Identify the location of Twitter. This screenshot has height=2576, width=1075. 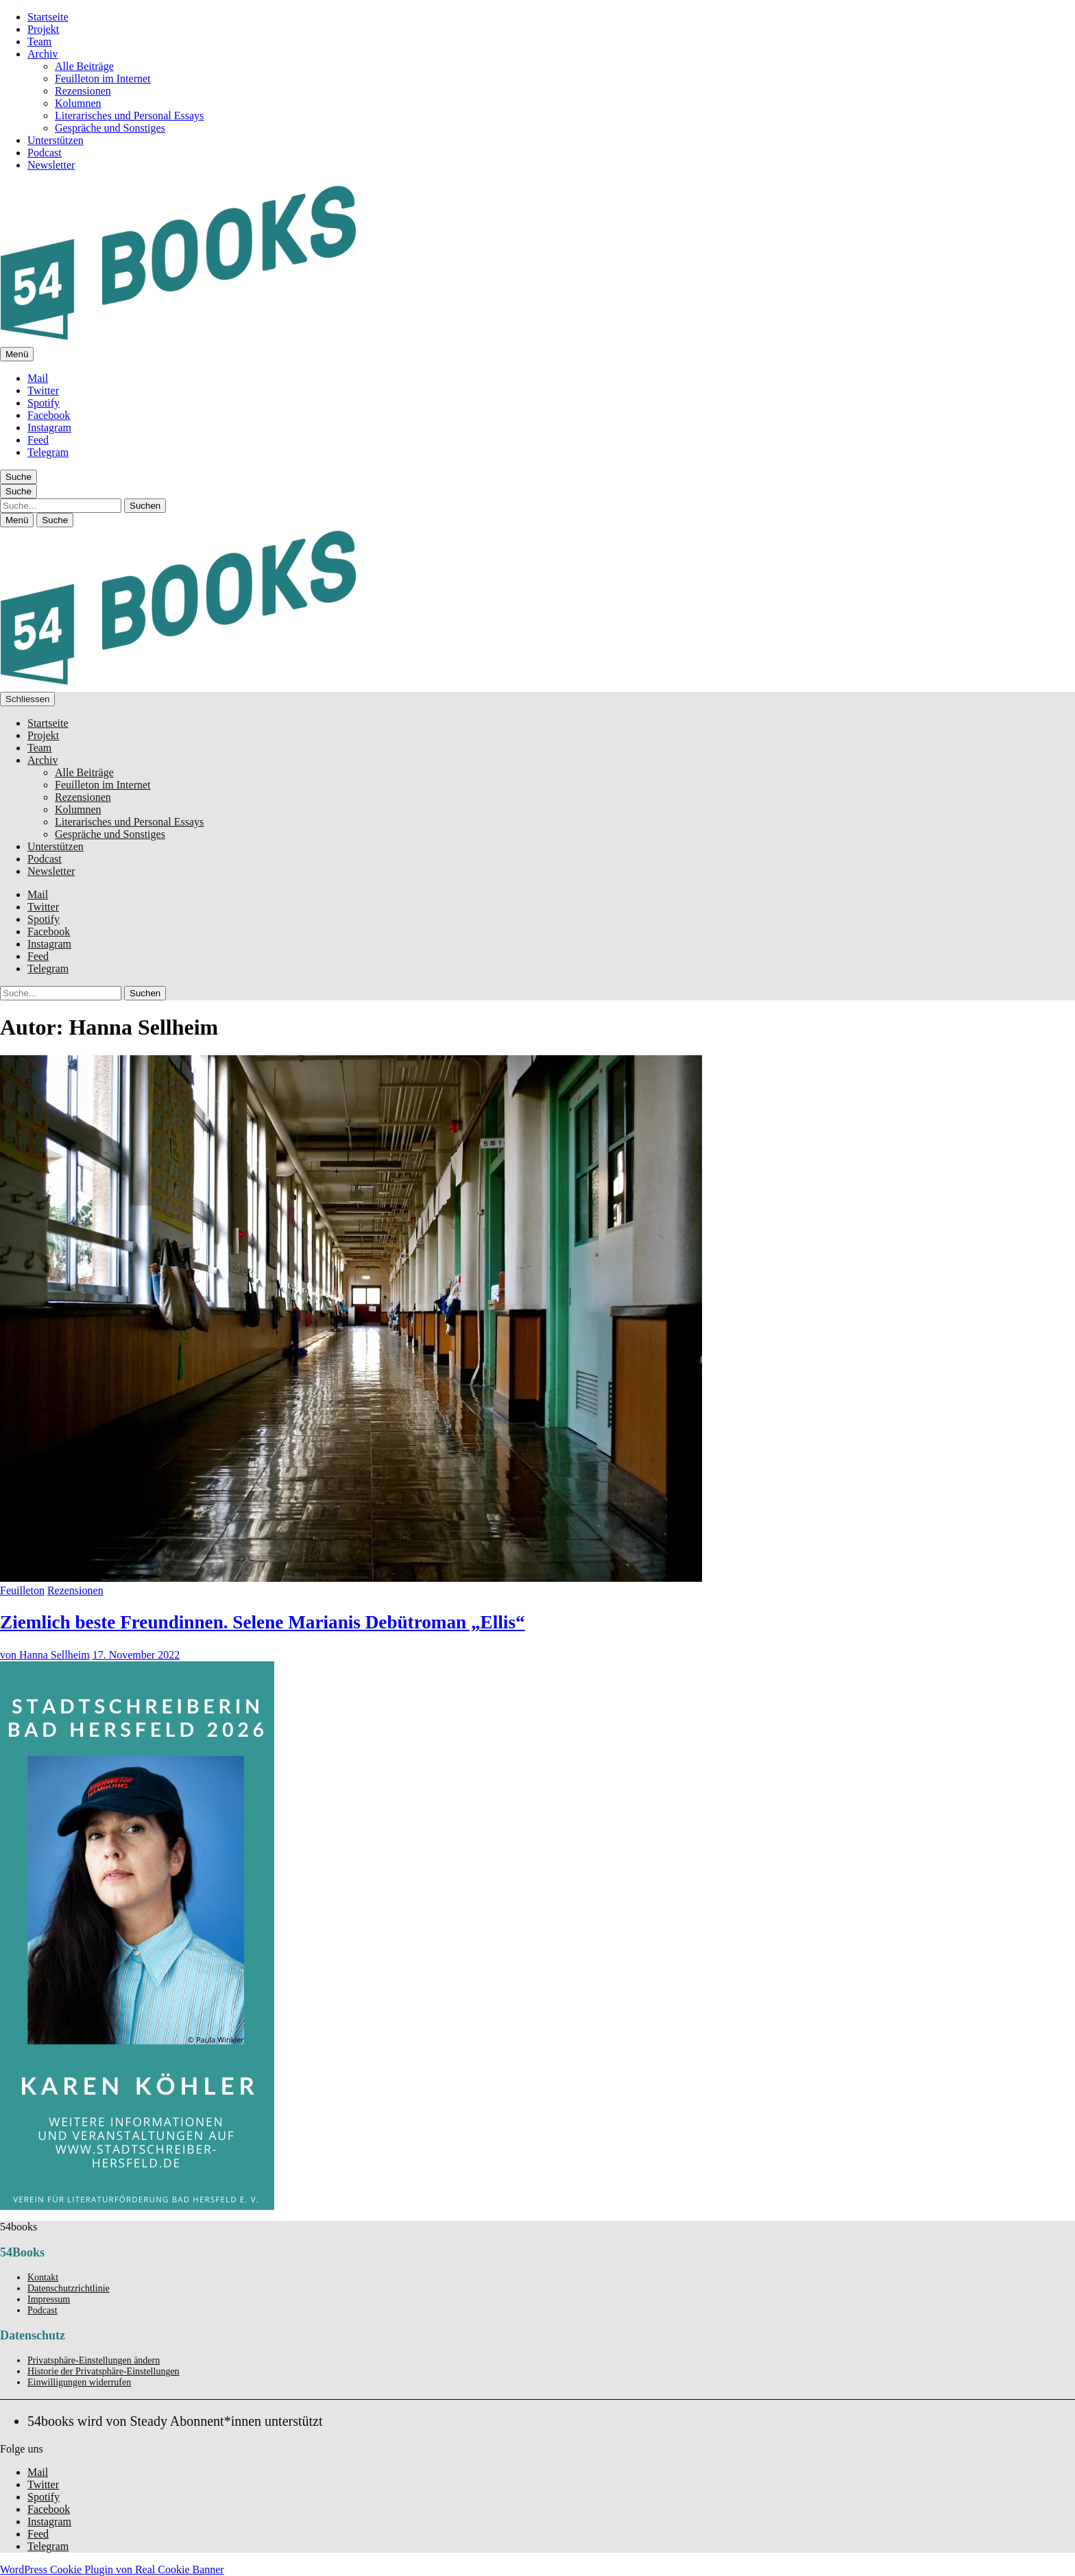
(43, 390).